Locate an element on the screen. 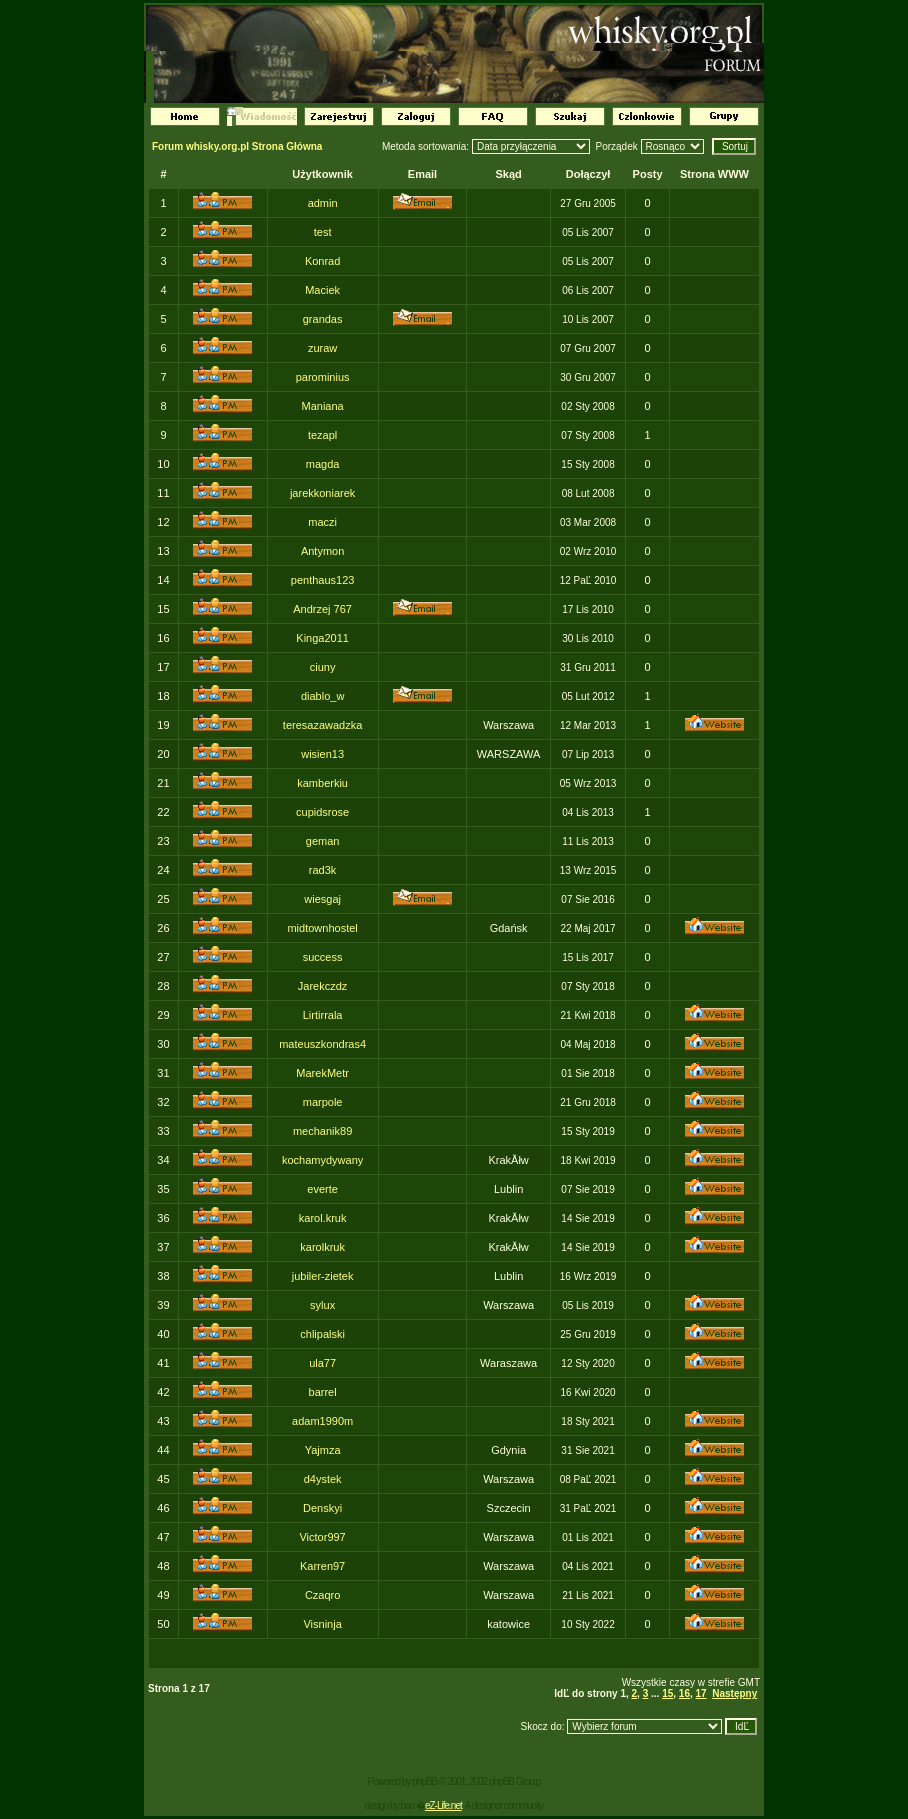  wisien13 is located at coordinates (322, 754).